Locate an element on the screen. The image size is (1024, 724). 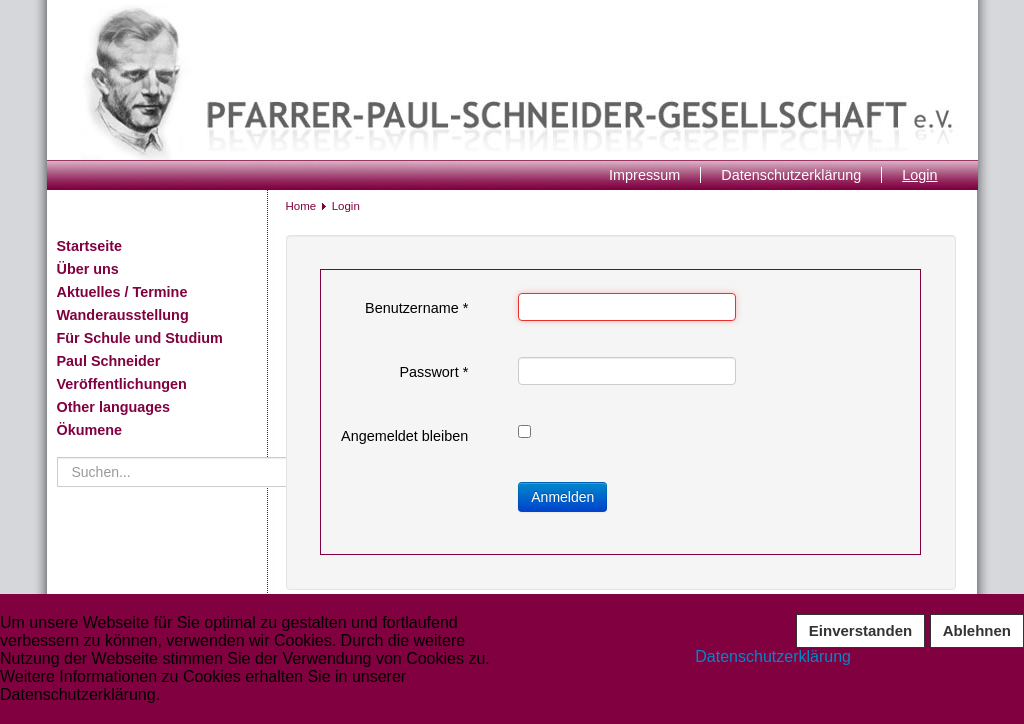
Home is located at coordinates (301, 206).